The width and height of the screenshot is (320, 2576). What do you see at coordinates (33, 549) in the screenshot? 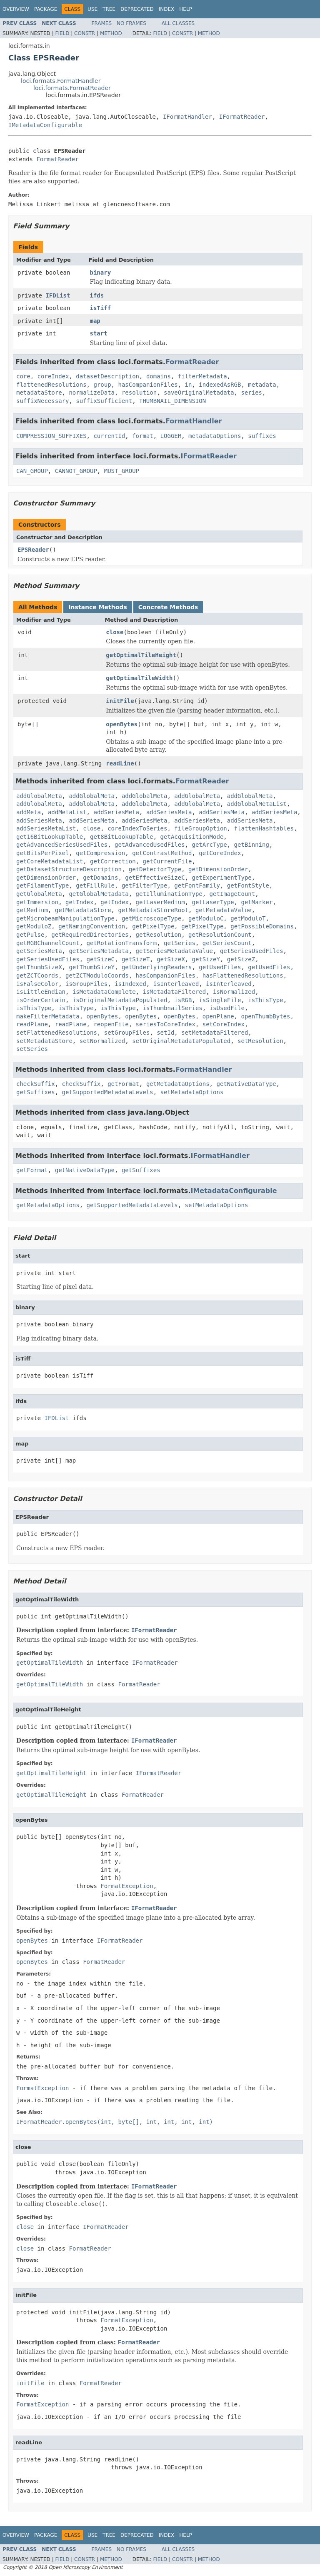
I see `EPSReader` at bounding box center [33, 549].